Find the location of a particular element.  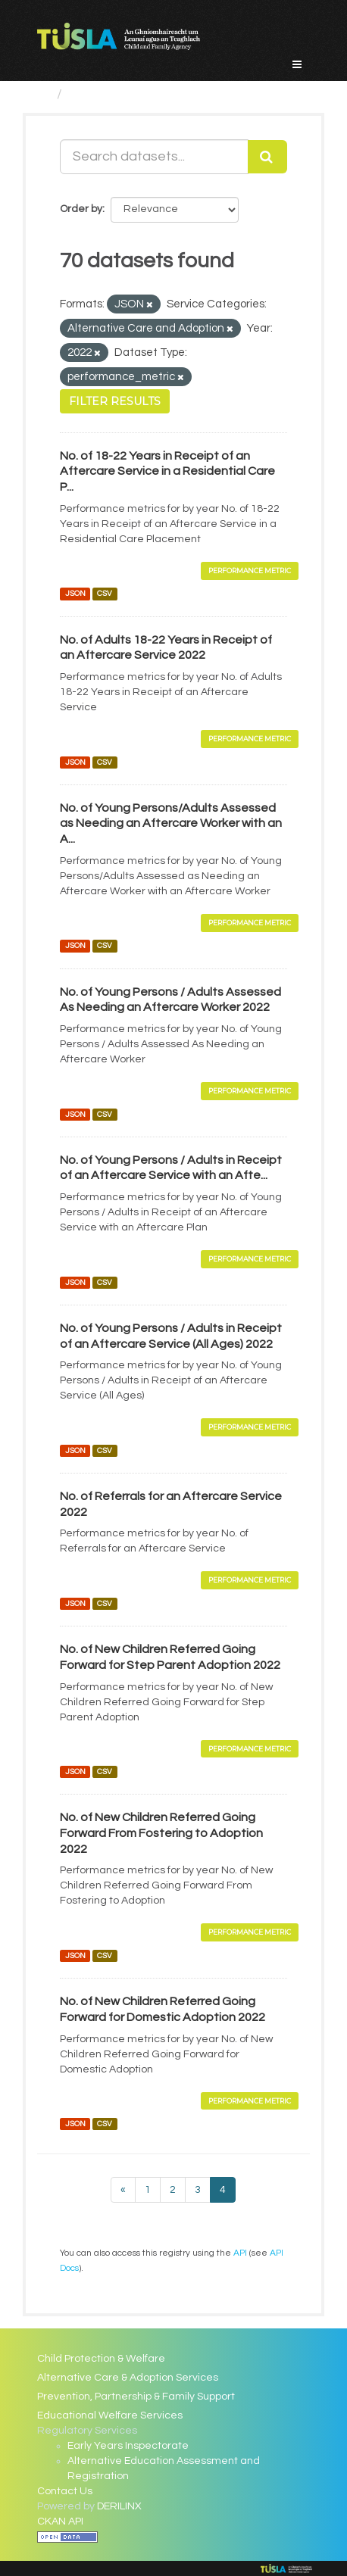

No. of Young Persons/Adults Assessed as Needing an Aftercare Worker with an A... is located at coordinates (171, 824).